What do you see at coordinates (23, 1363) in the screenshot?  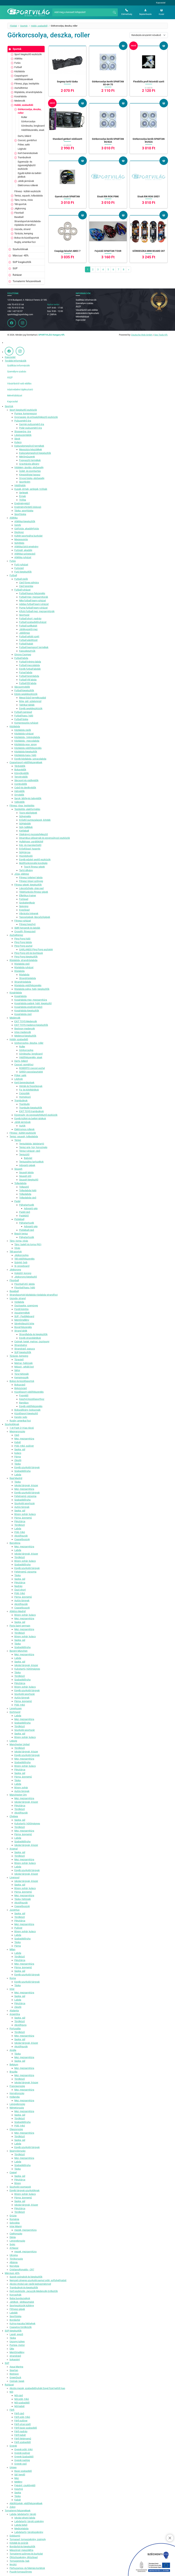 I see `Matrac, hálózsák` at bounding box center [23, 1363].